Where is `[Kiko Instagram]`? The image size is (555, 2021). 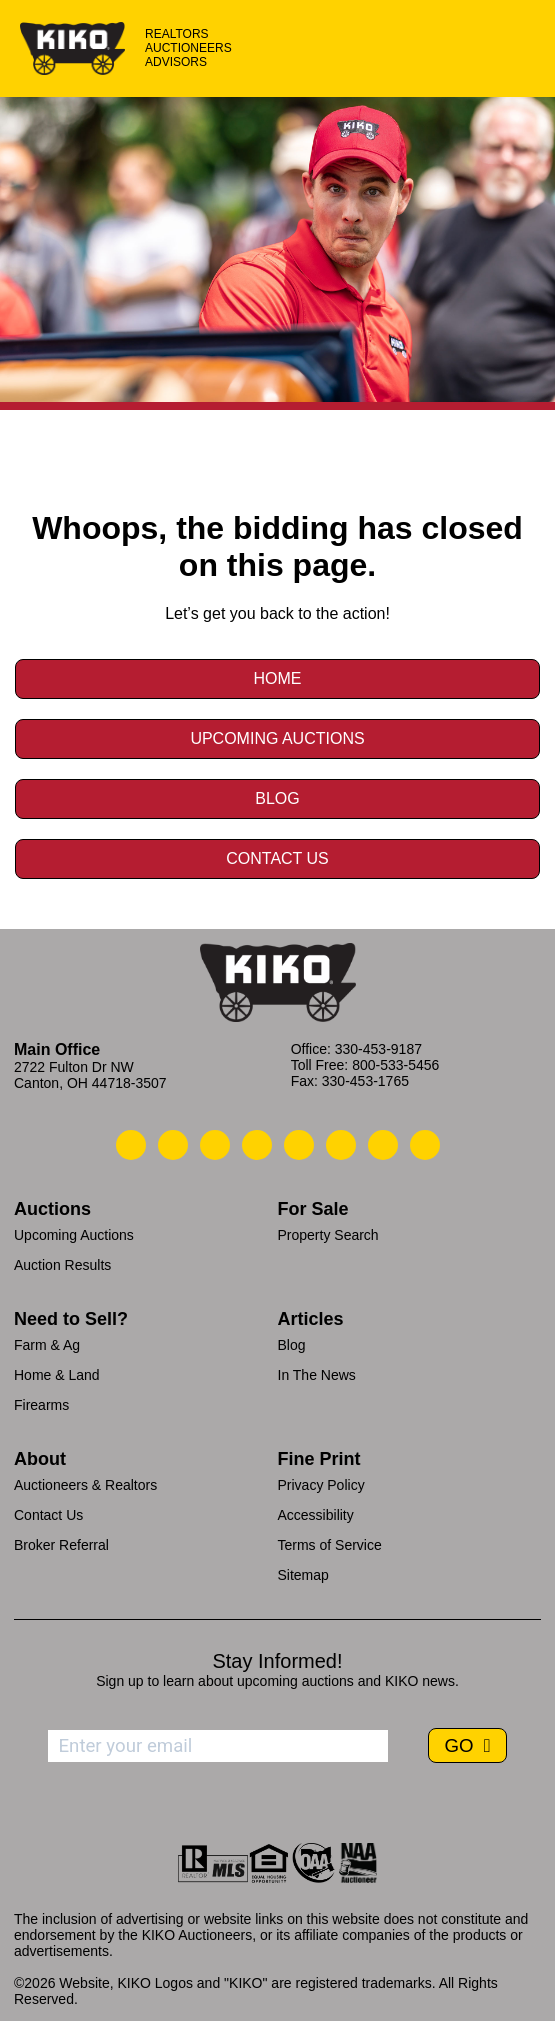
[Kiko Instagram] is located at coordinates (425, 1145).